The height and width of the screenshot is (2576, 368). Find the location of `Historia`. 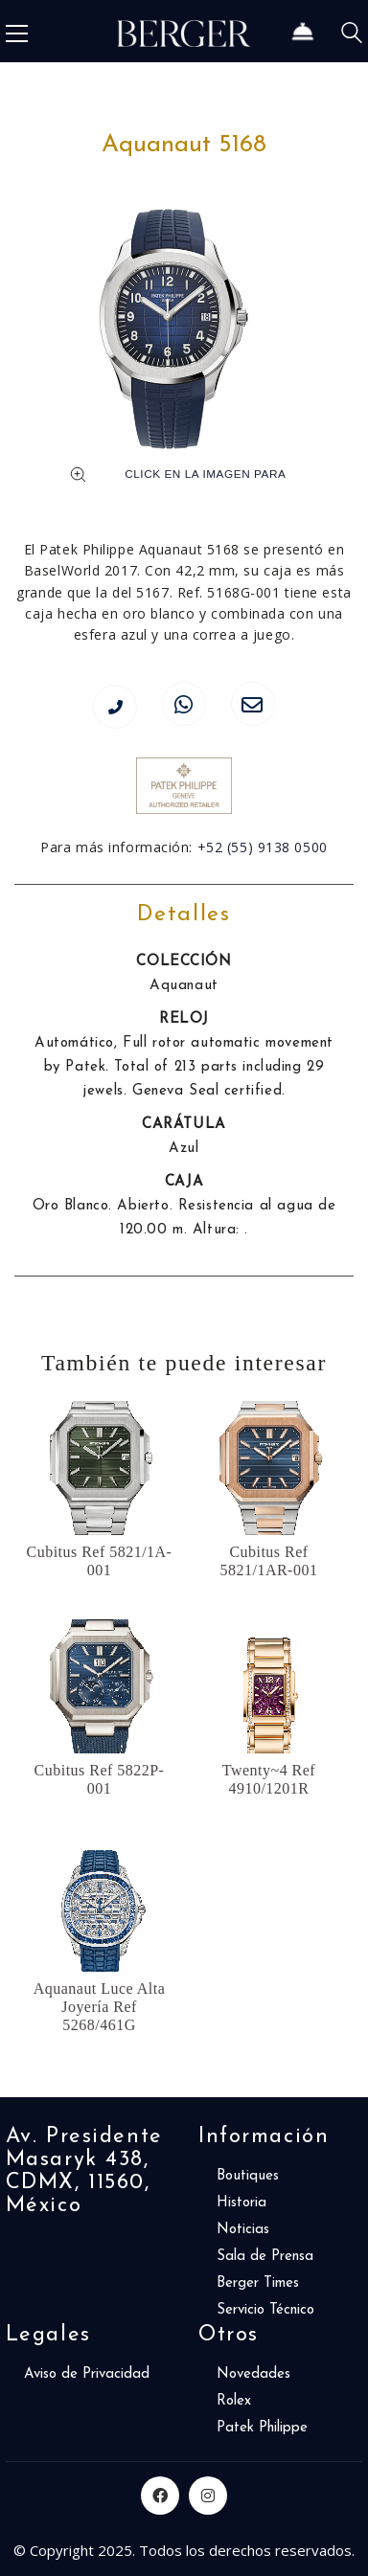

Historia is located at coordinates (241, 2203).